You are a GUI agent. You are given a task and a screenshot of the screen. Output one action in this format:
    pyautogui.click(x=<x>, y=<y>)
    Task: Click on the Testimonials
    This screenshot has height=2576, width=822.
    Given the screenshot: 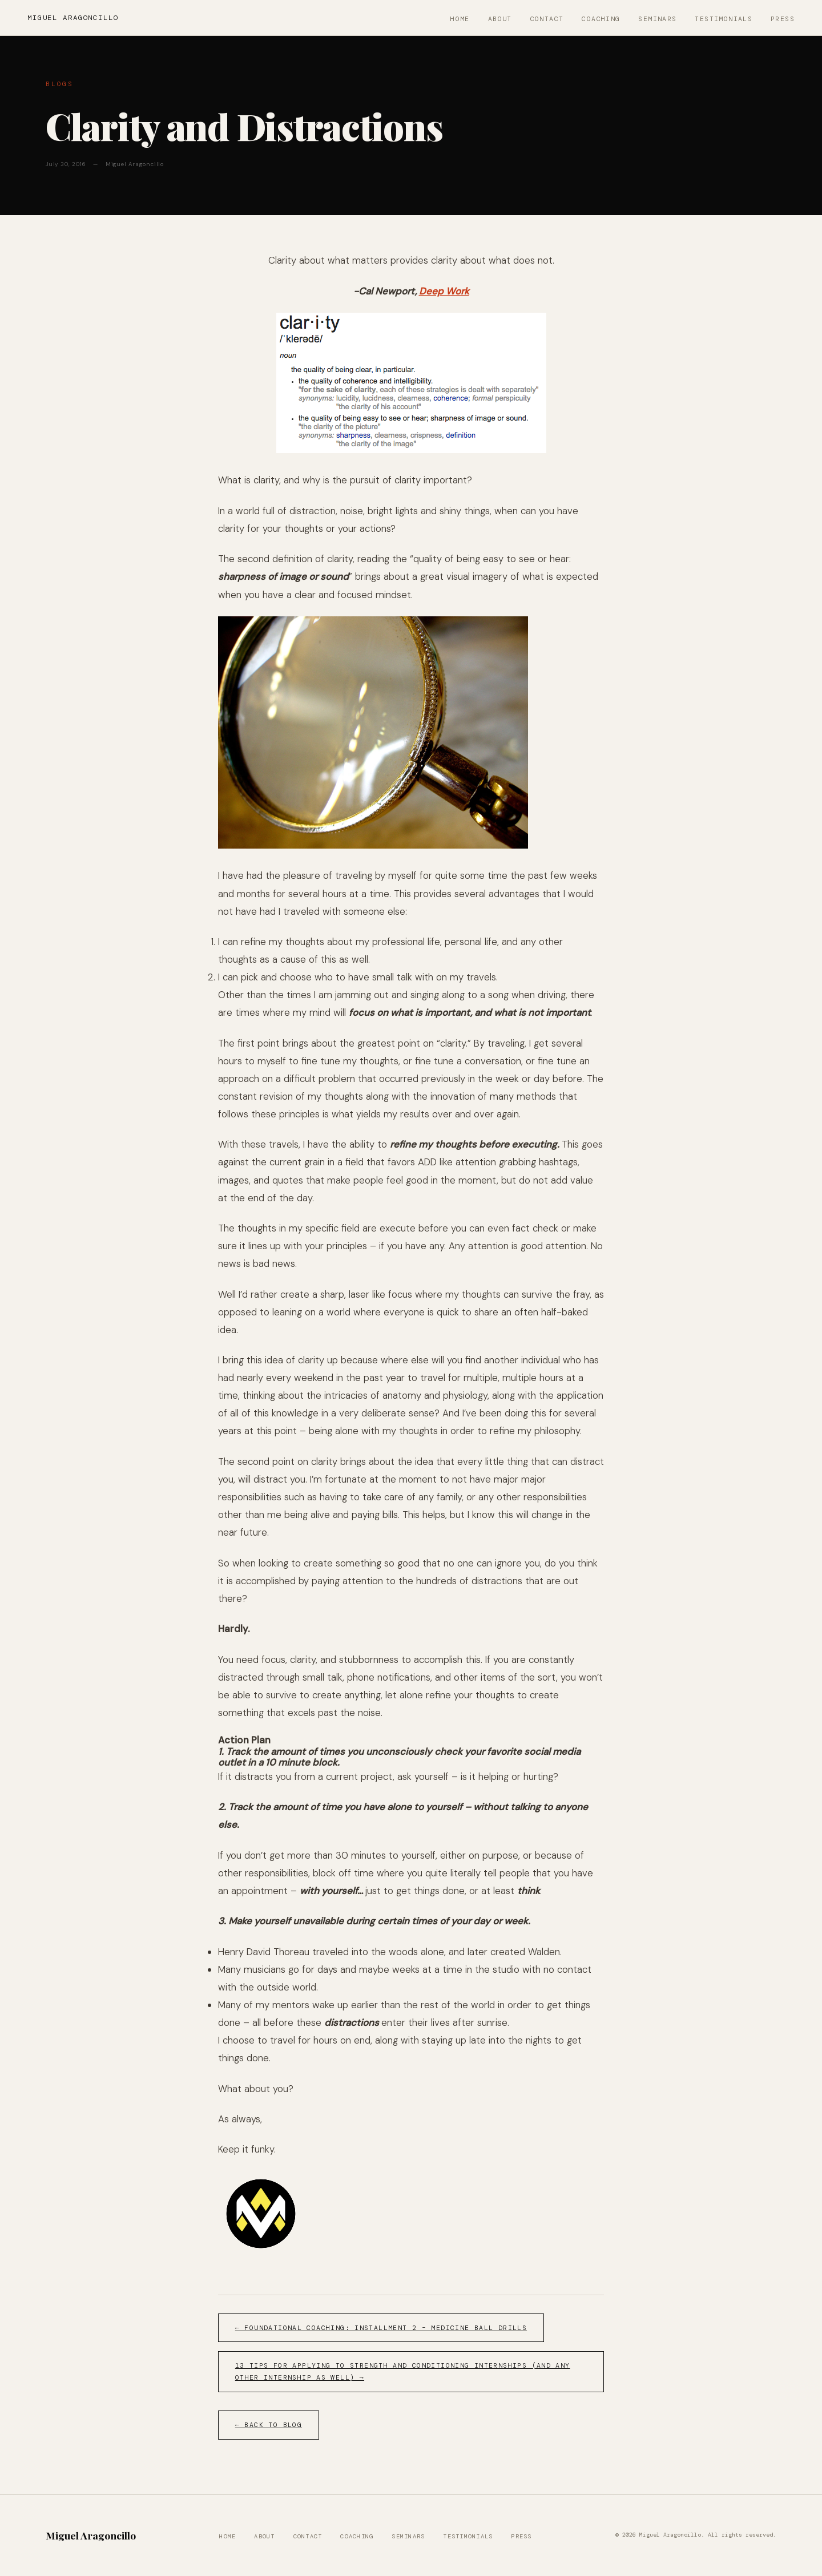 What is the action you would take?
    pyautogui.click(x=723, y=19)
    